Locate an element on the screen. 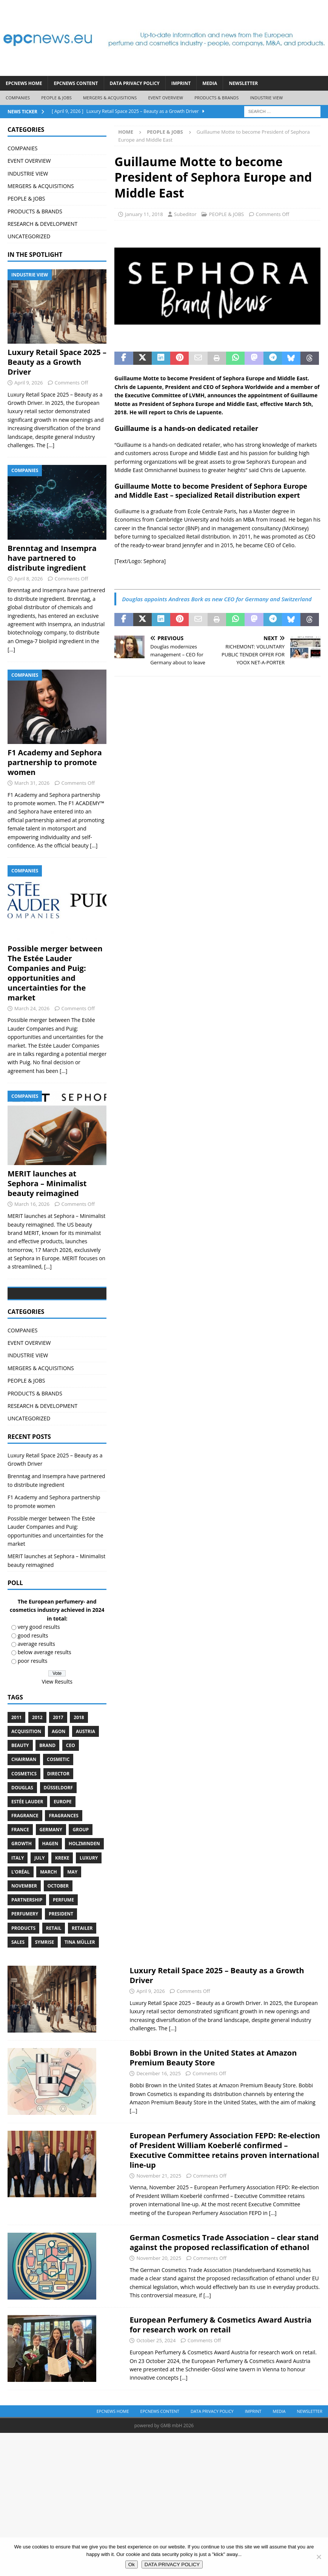 The width and height of the screenshot is (328, 2576). November is located at coordinates (24, 1943).